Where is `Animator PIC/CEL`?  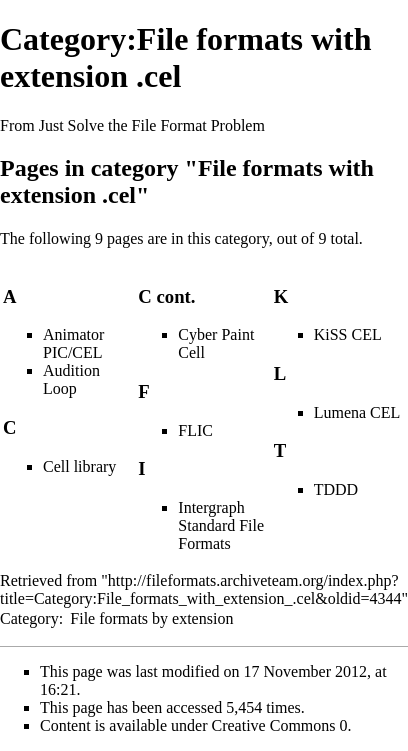
Animator PIC/CEL is located at coordinates (73, 343).